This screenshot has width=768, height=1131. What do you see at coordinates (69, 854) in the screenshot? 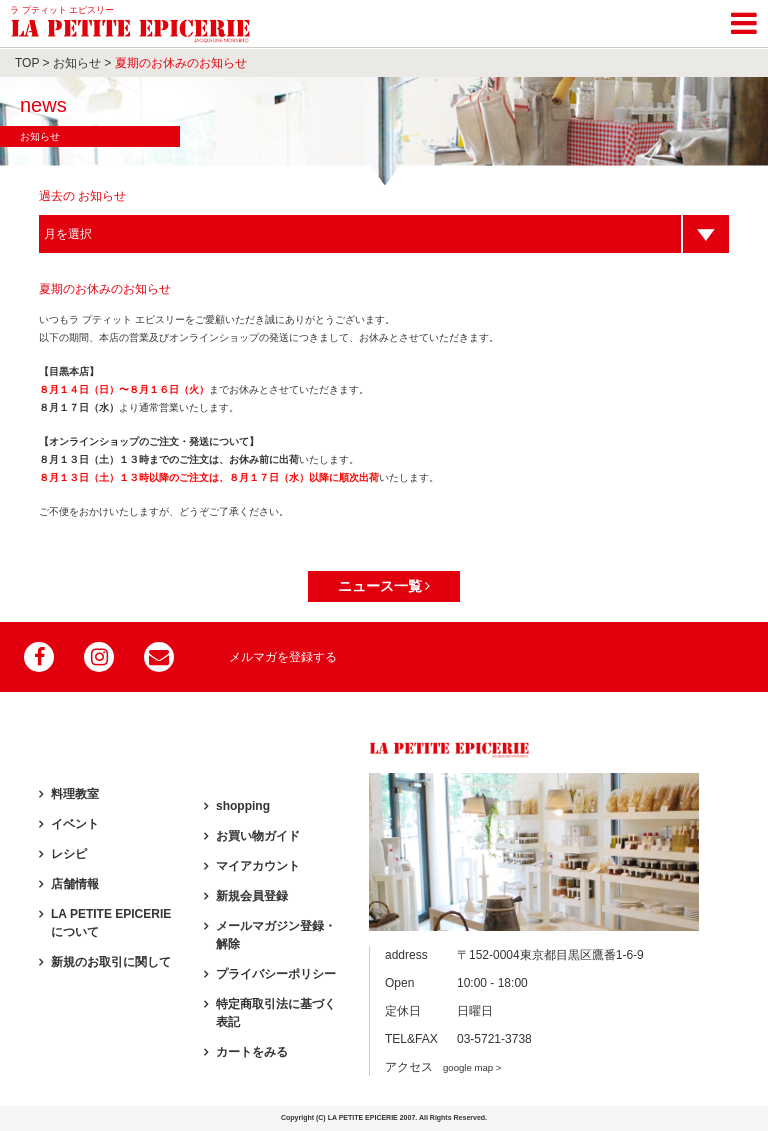
I see `レシピ` at bounding box center [69, 854].